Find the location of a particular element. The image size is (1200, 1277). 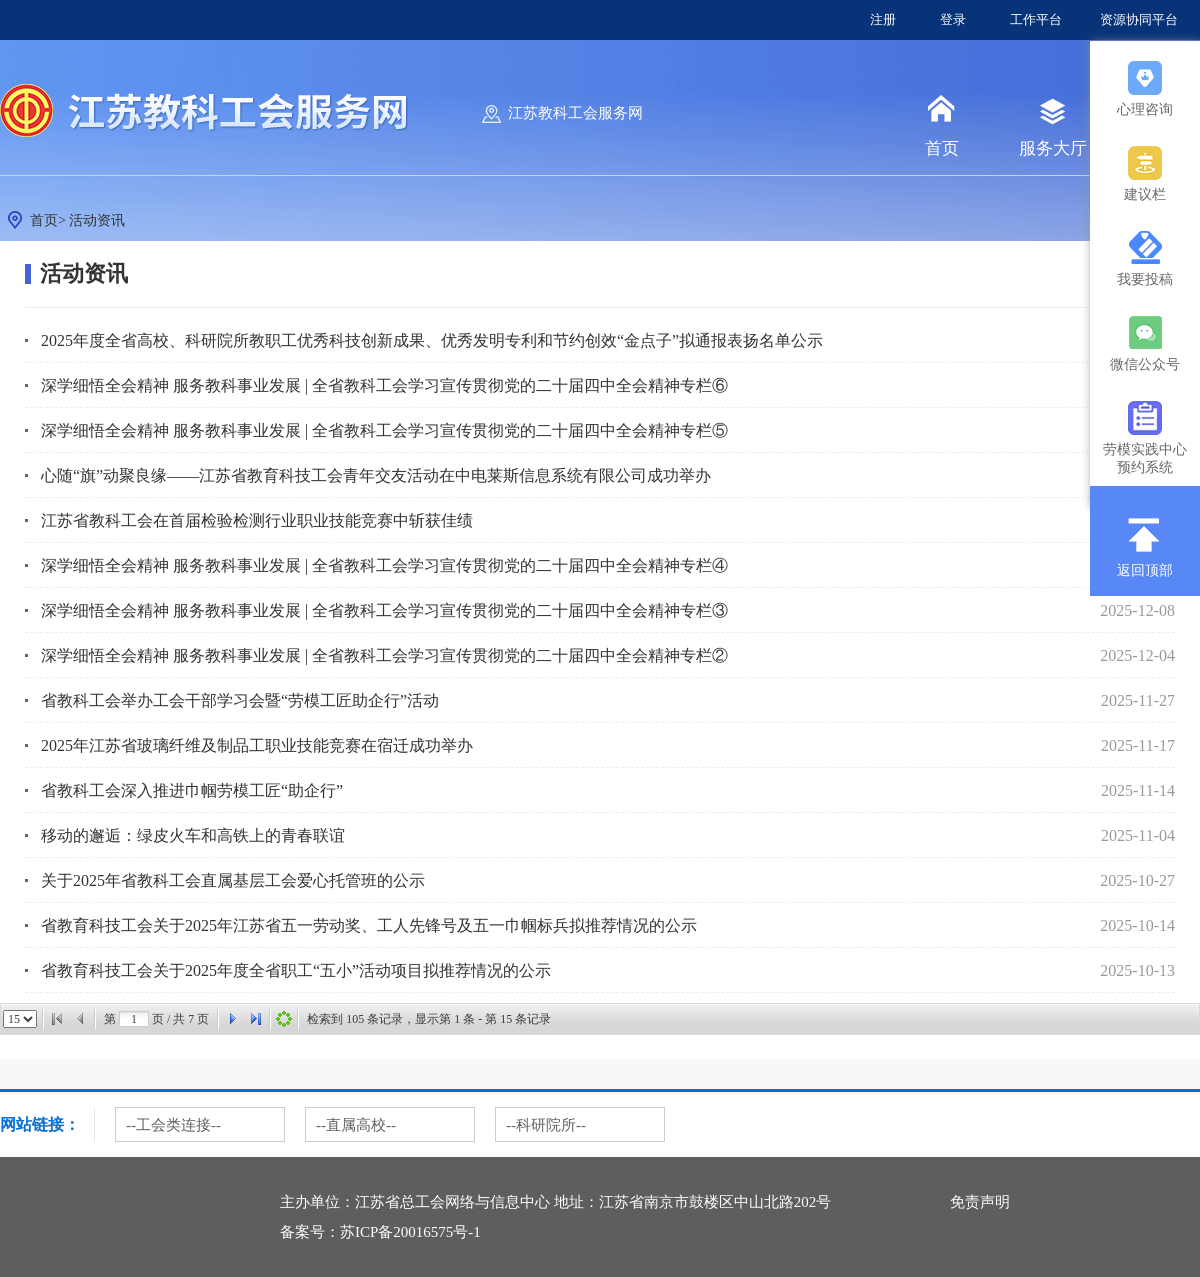

心理咨询 is located at coordinates (1145, 109).